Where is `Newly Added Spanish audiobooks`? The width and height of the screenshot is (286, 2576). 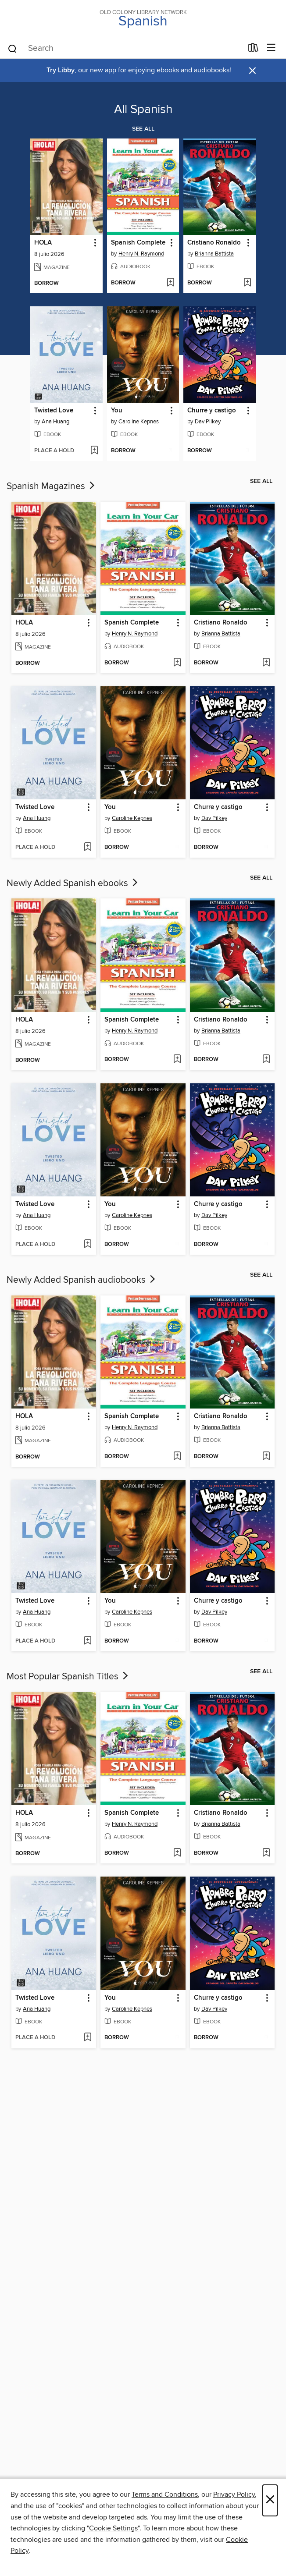
Newly Added Spanish audiobooks is located at coordinates (82, 1280).